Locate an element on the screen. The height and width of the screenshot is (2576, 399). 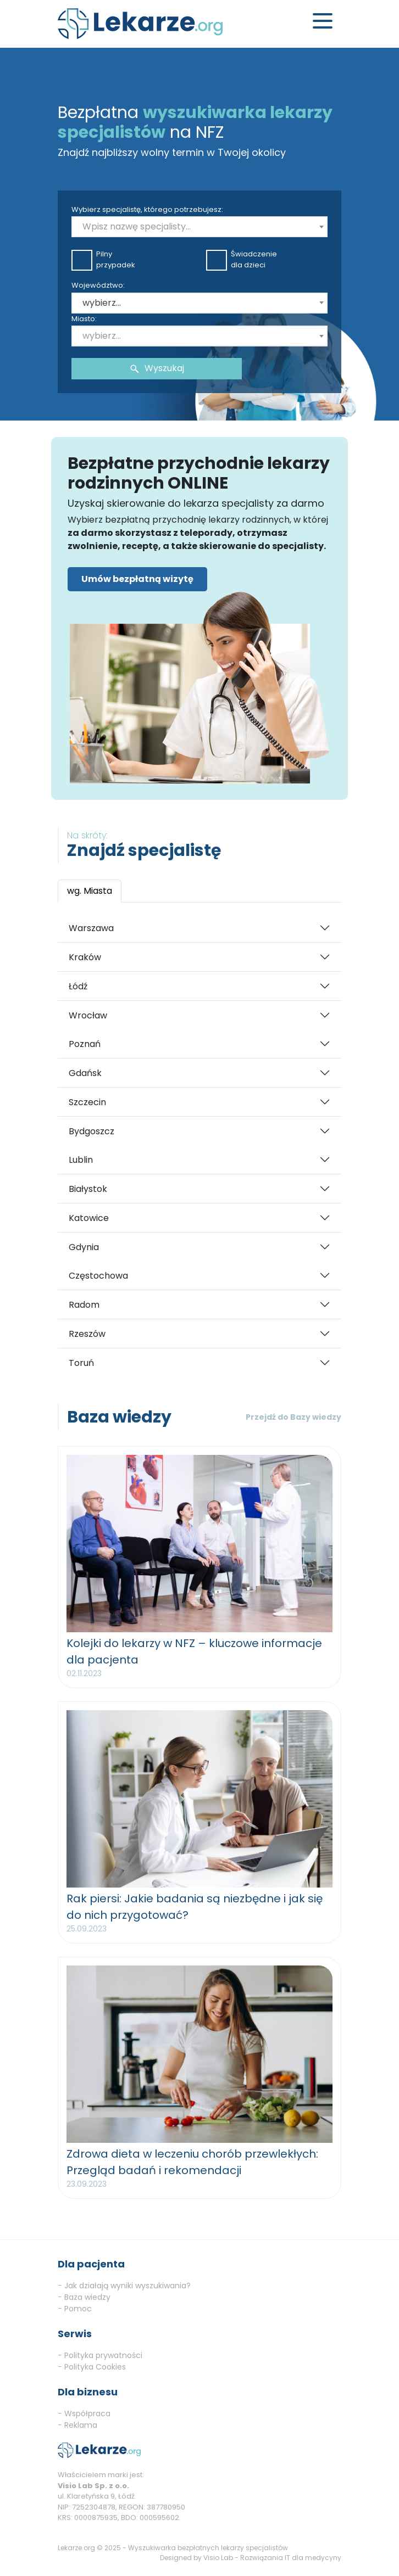
Miasto: is located at coordinates (84, 318).